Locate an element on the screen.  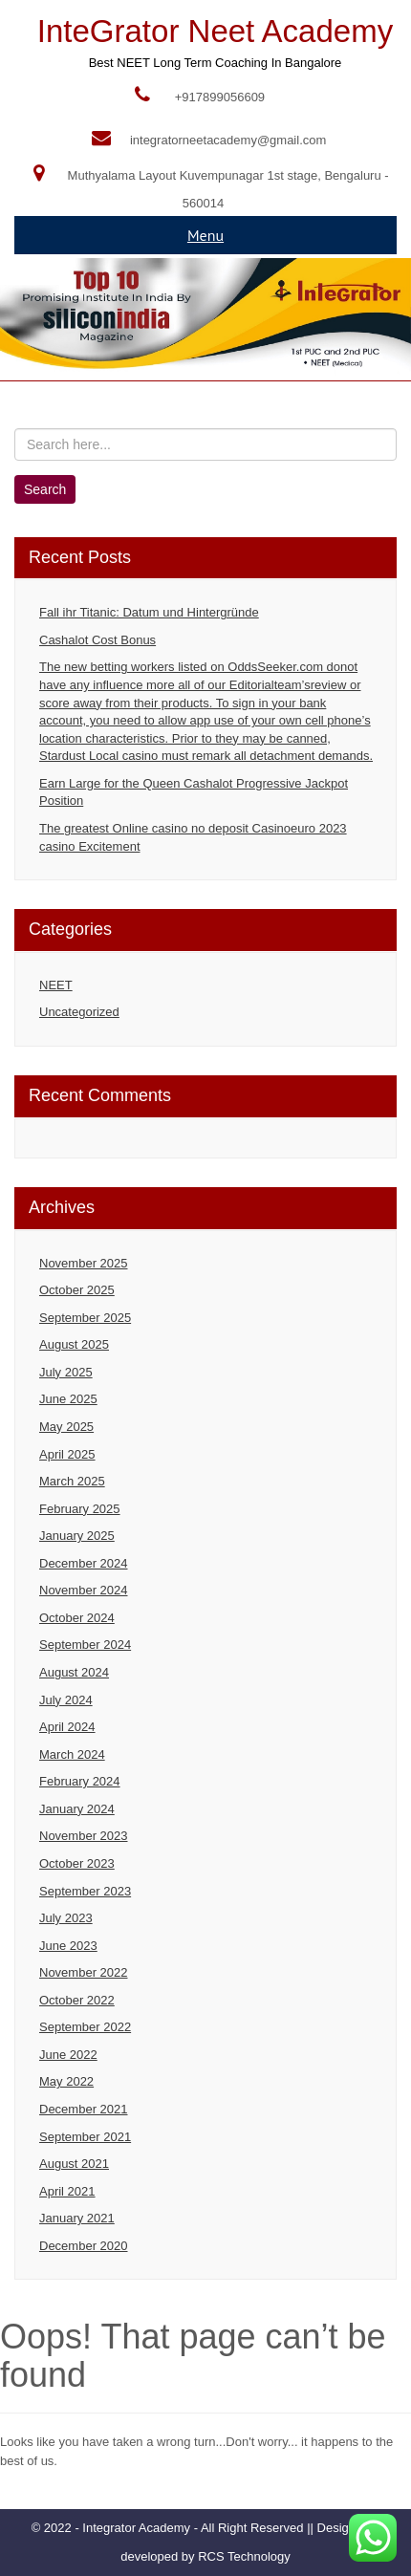
October 2022 is located at coordinates (77, 2000).